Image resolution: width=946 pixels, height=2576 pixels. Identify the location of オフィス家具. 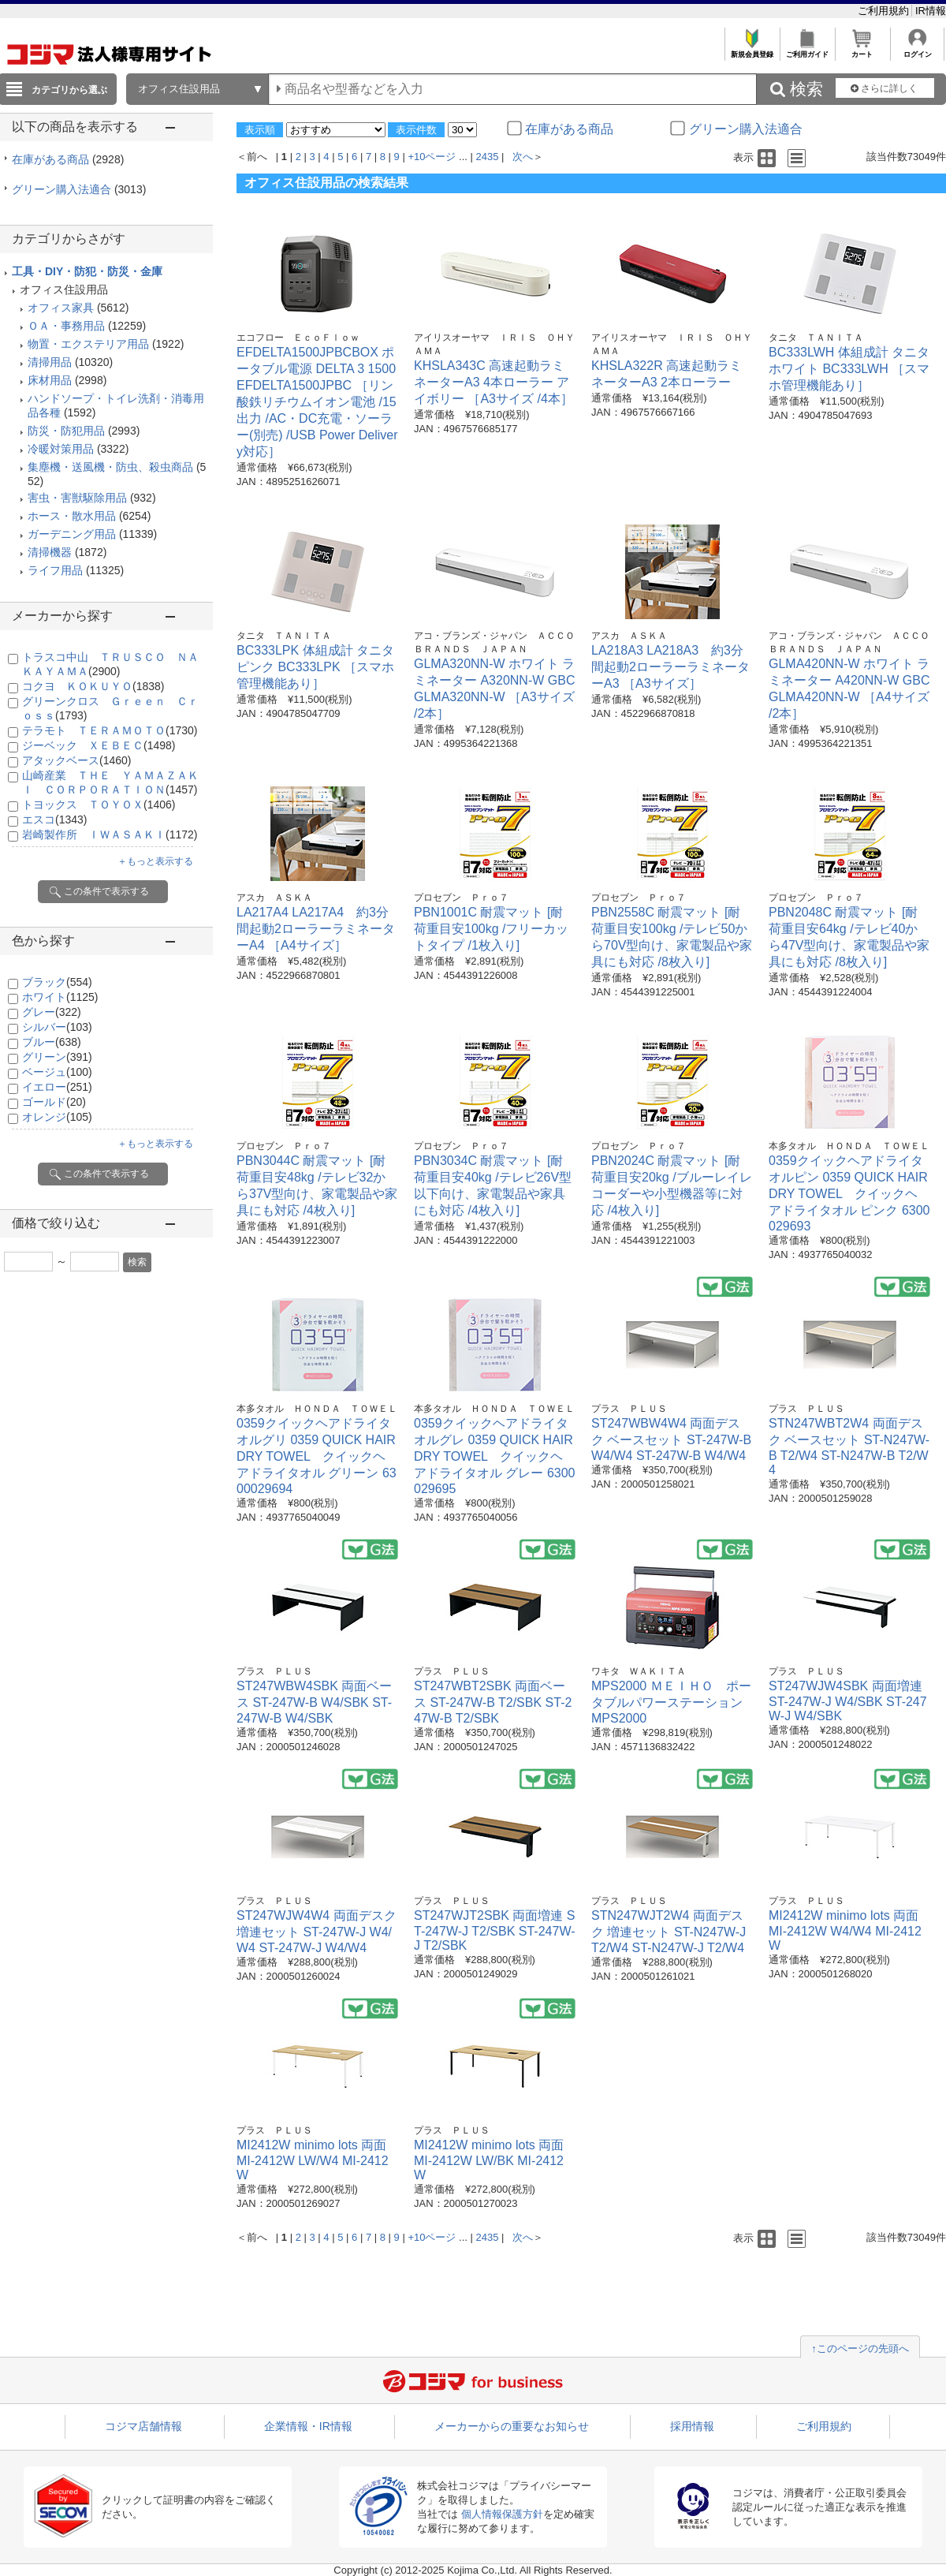
(61, 307).